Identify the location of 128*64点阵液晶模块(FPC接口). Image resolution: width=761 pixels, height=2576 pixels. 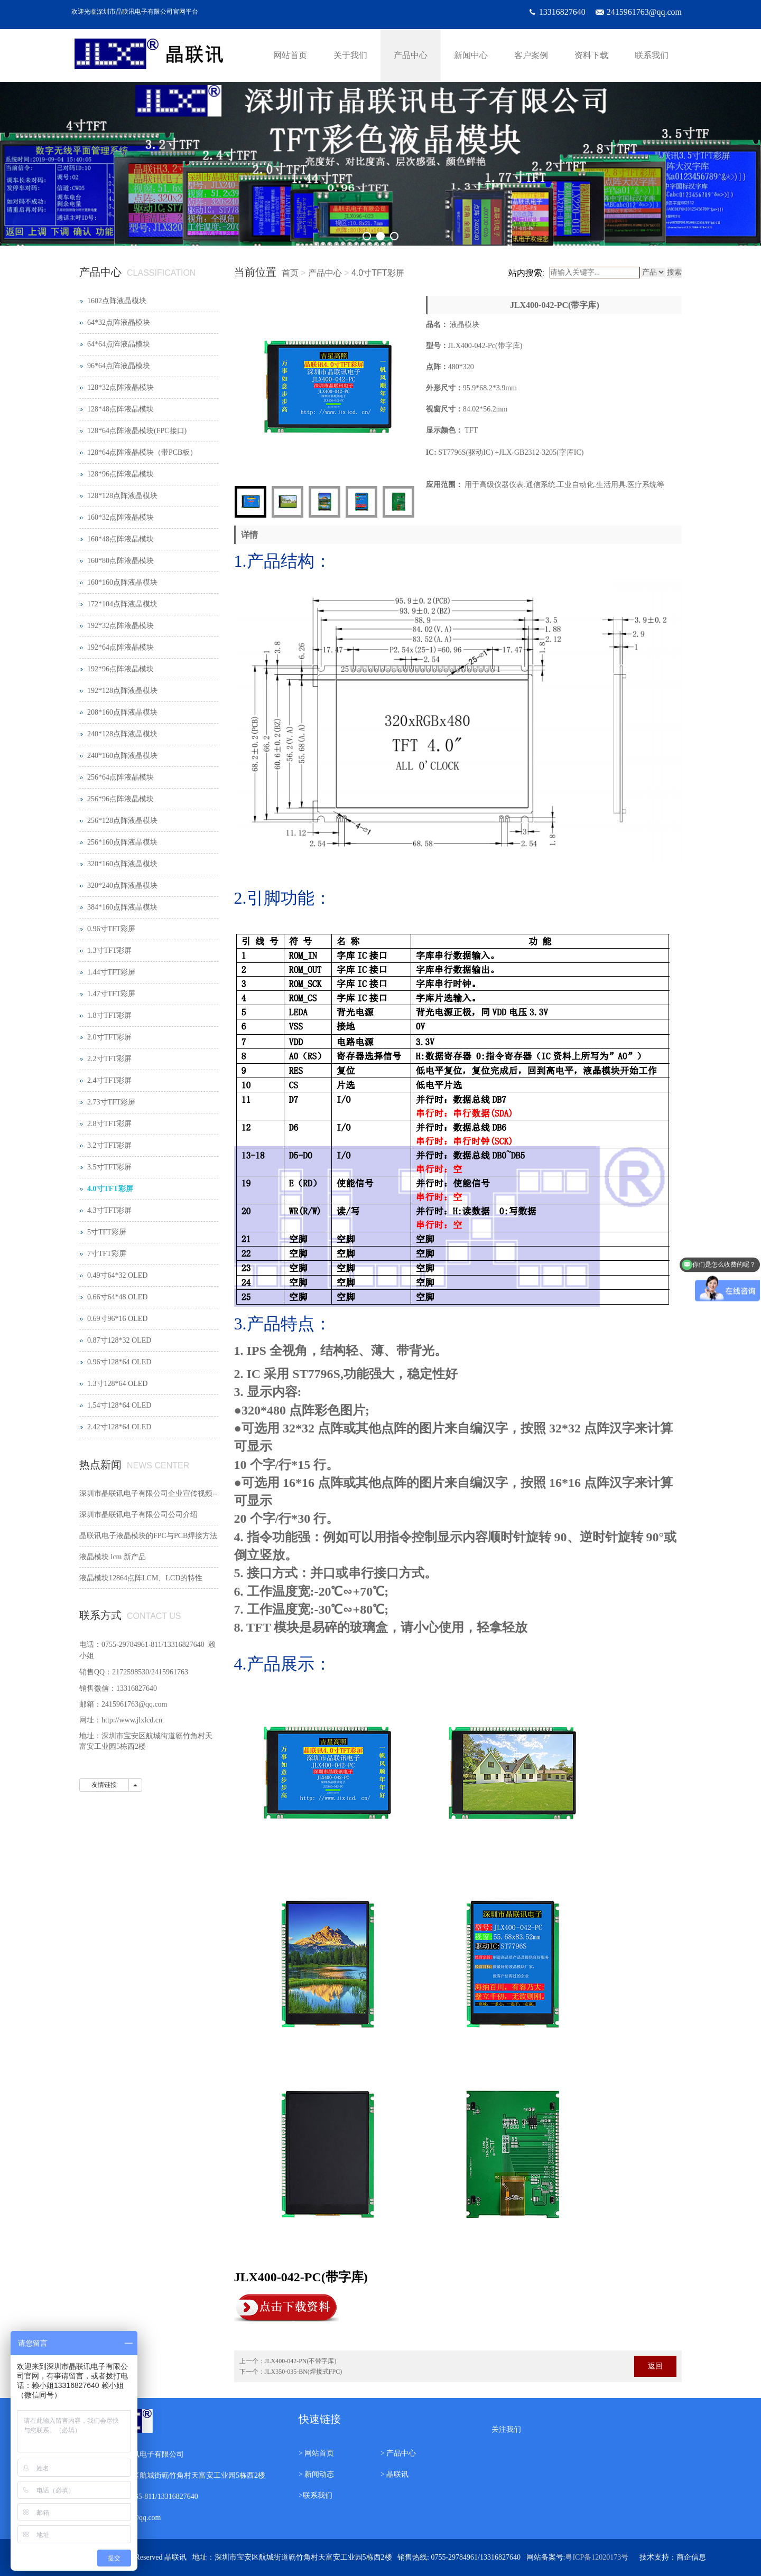
(137, 431).